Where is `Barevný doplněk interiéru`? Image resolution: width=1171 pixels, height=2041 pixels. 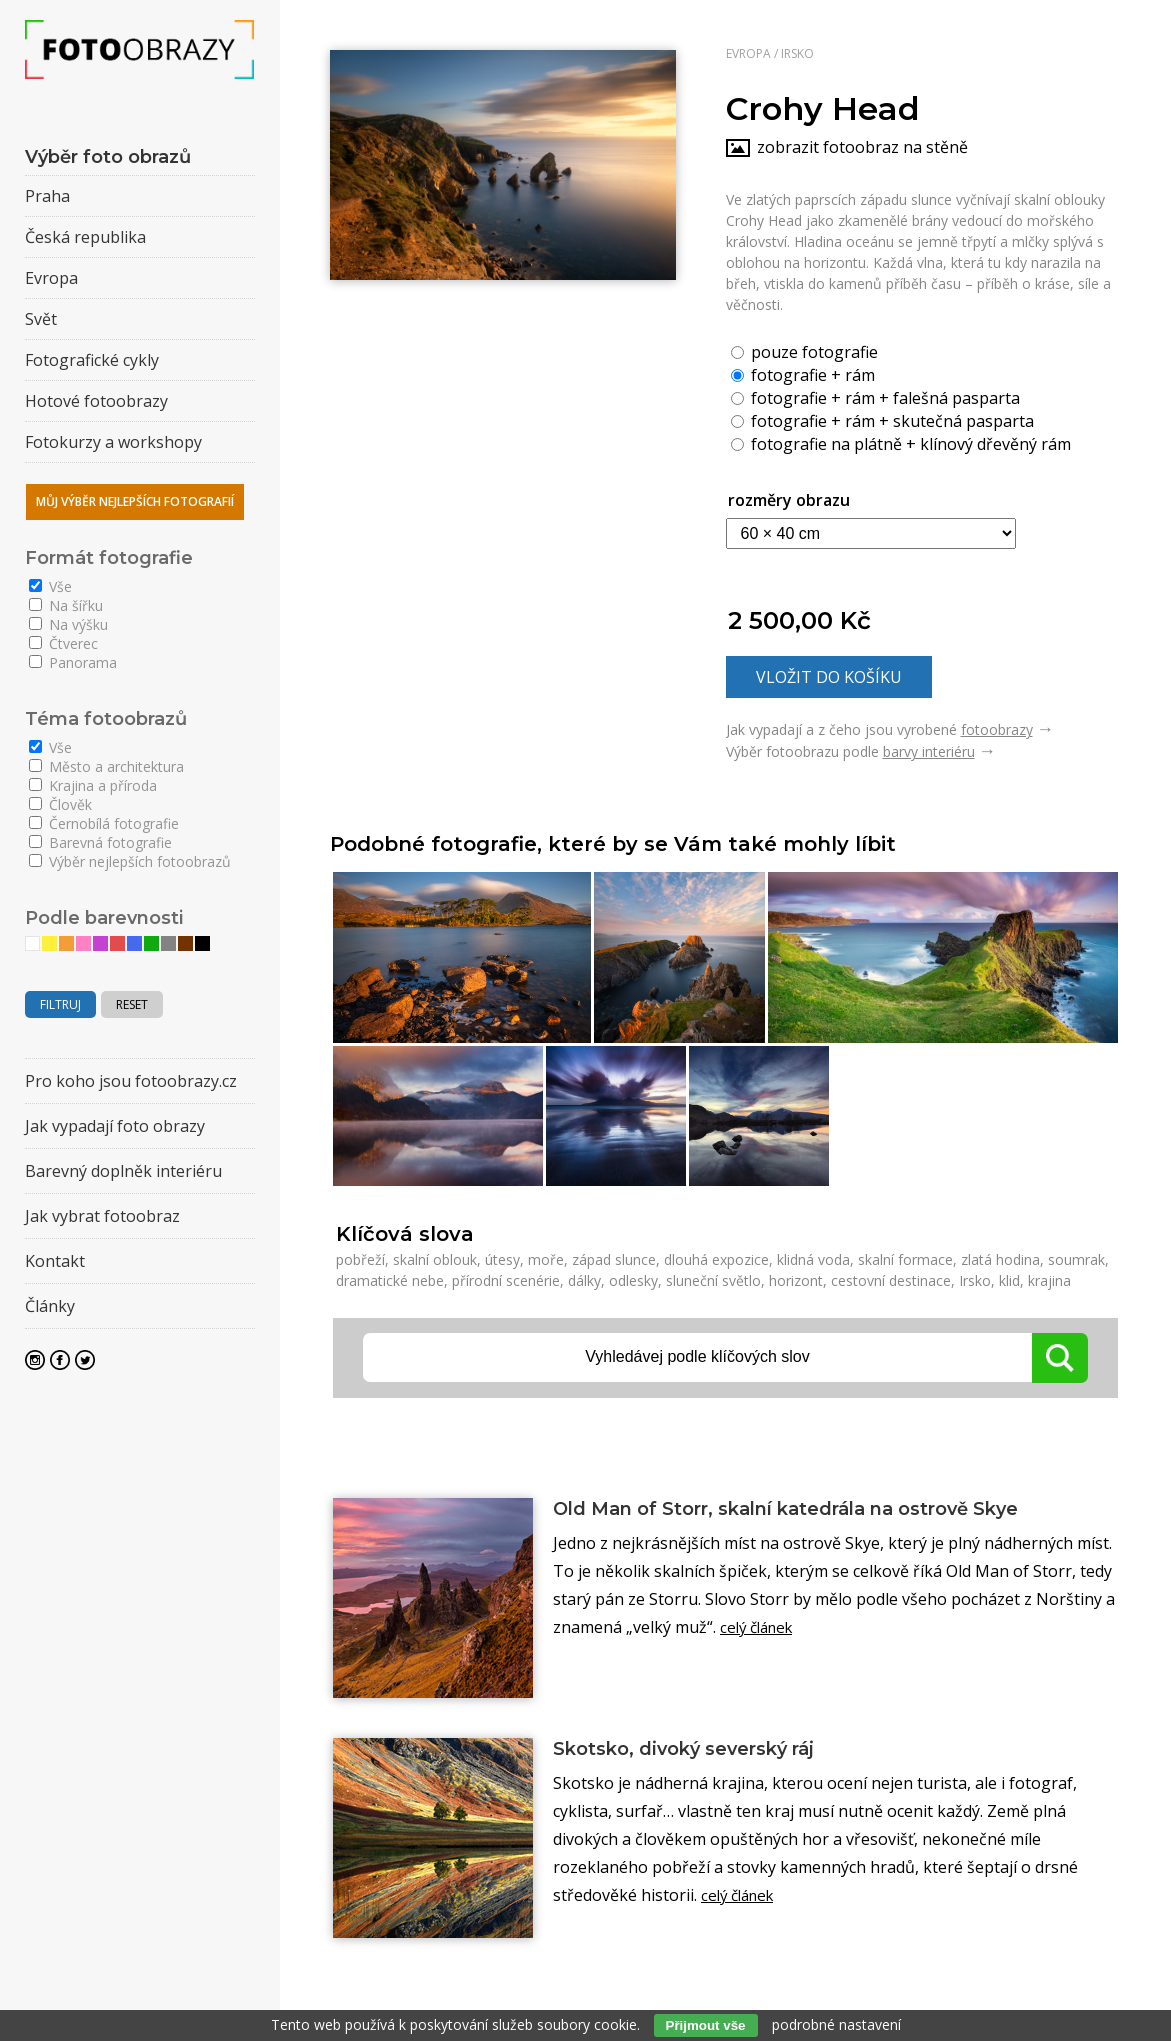 Barevný doplněk interiéru is located at coordinates (123, 1171).